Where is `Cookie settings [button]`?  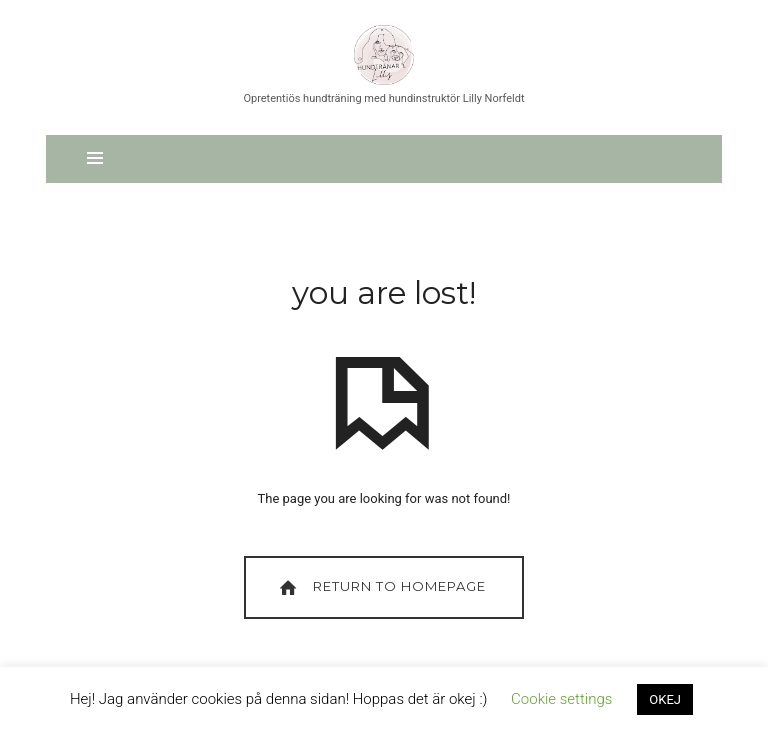 Cookie settings [button] is located at coordinates (561, 699).